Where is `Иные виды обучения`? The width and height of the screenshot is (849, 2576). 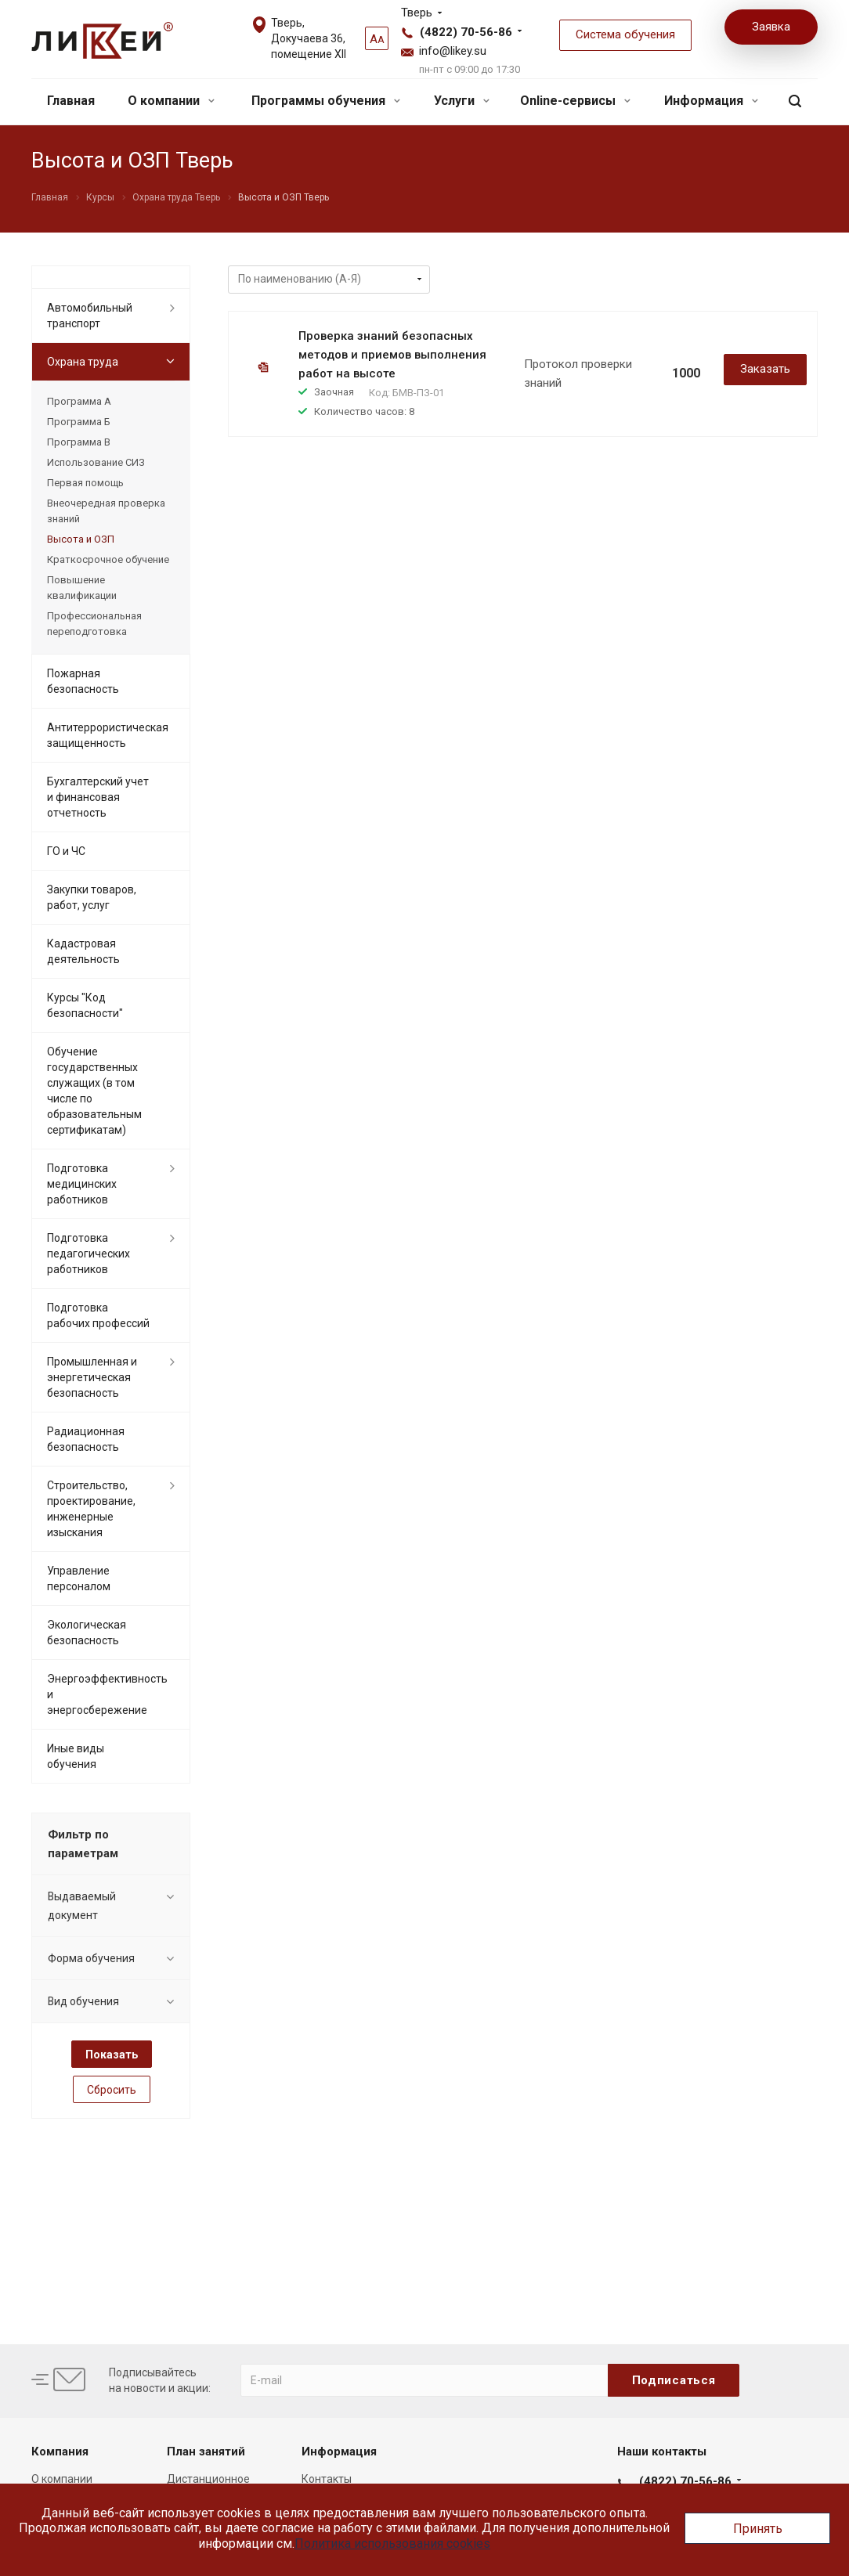
Иные виды обучения is located at coordinates (75, 1756).